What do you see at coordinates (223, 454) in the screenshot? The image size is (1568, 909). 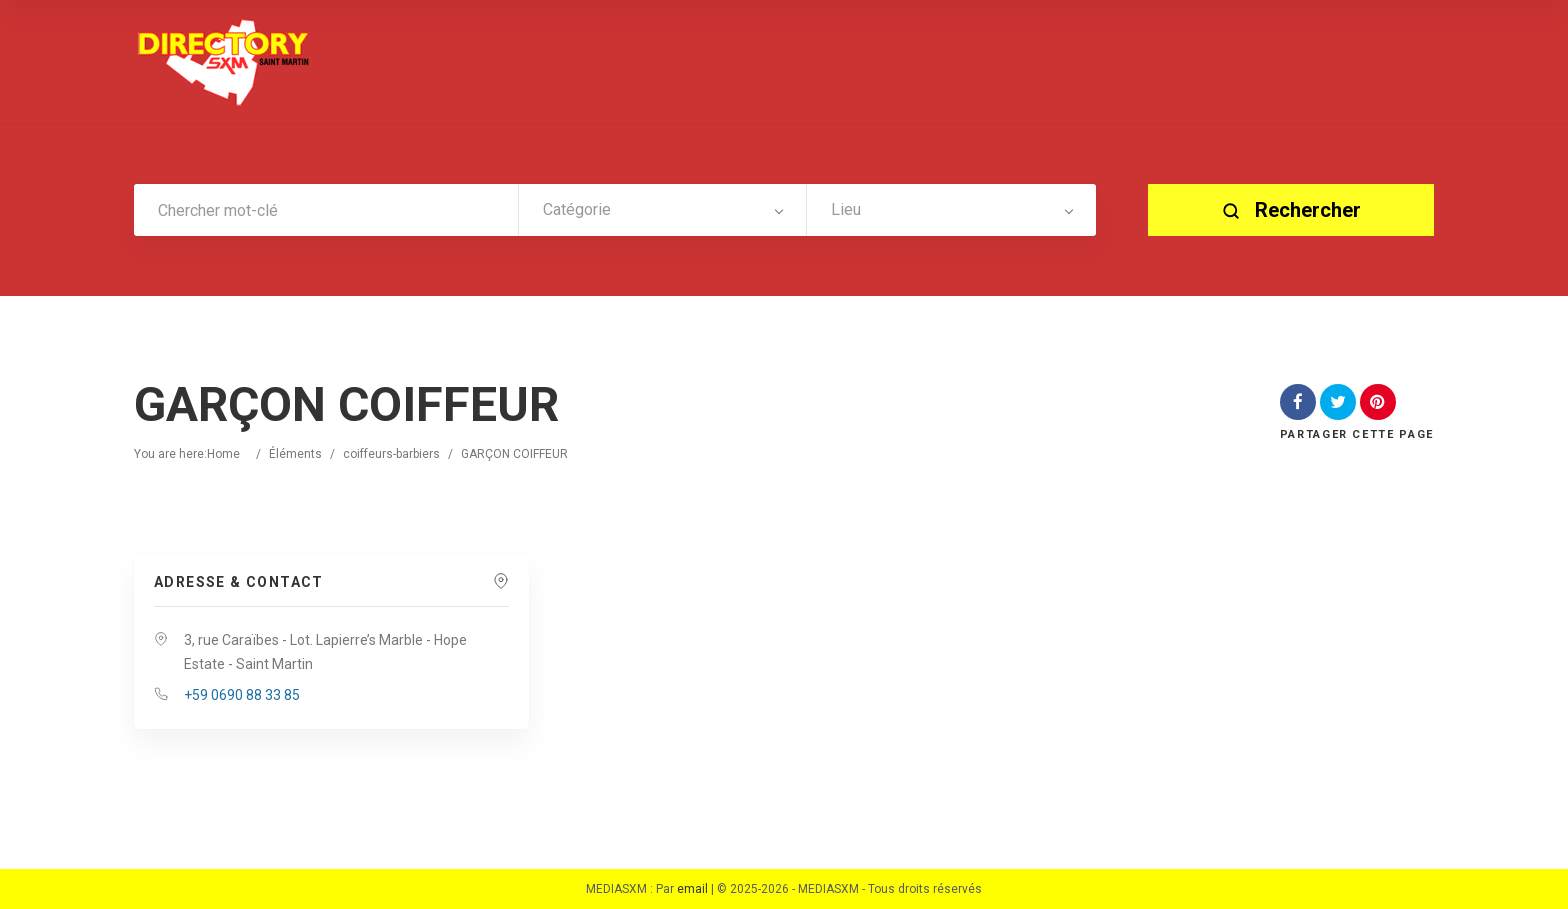 I see `Home` at bounding box center [223, 454].